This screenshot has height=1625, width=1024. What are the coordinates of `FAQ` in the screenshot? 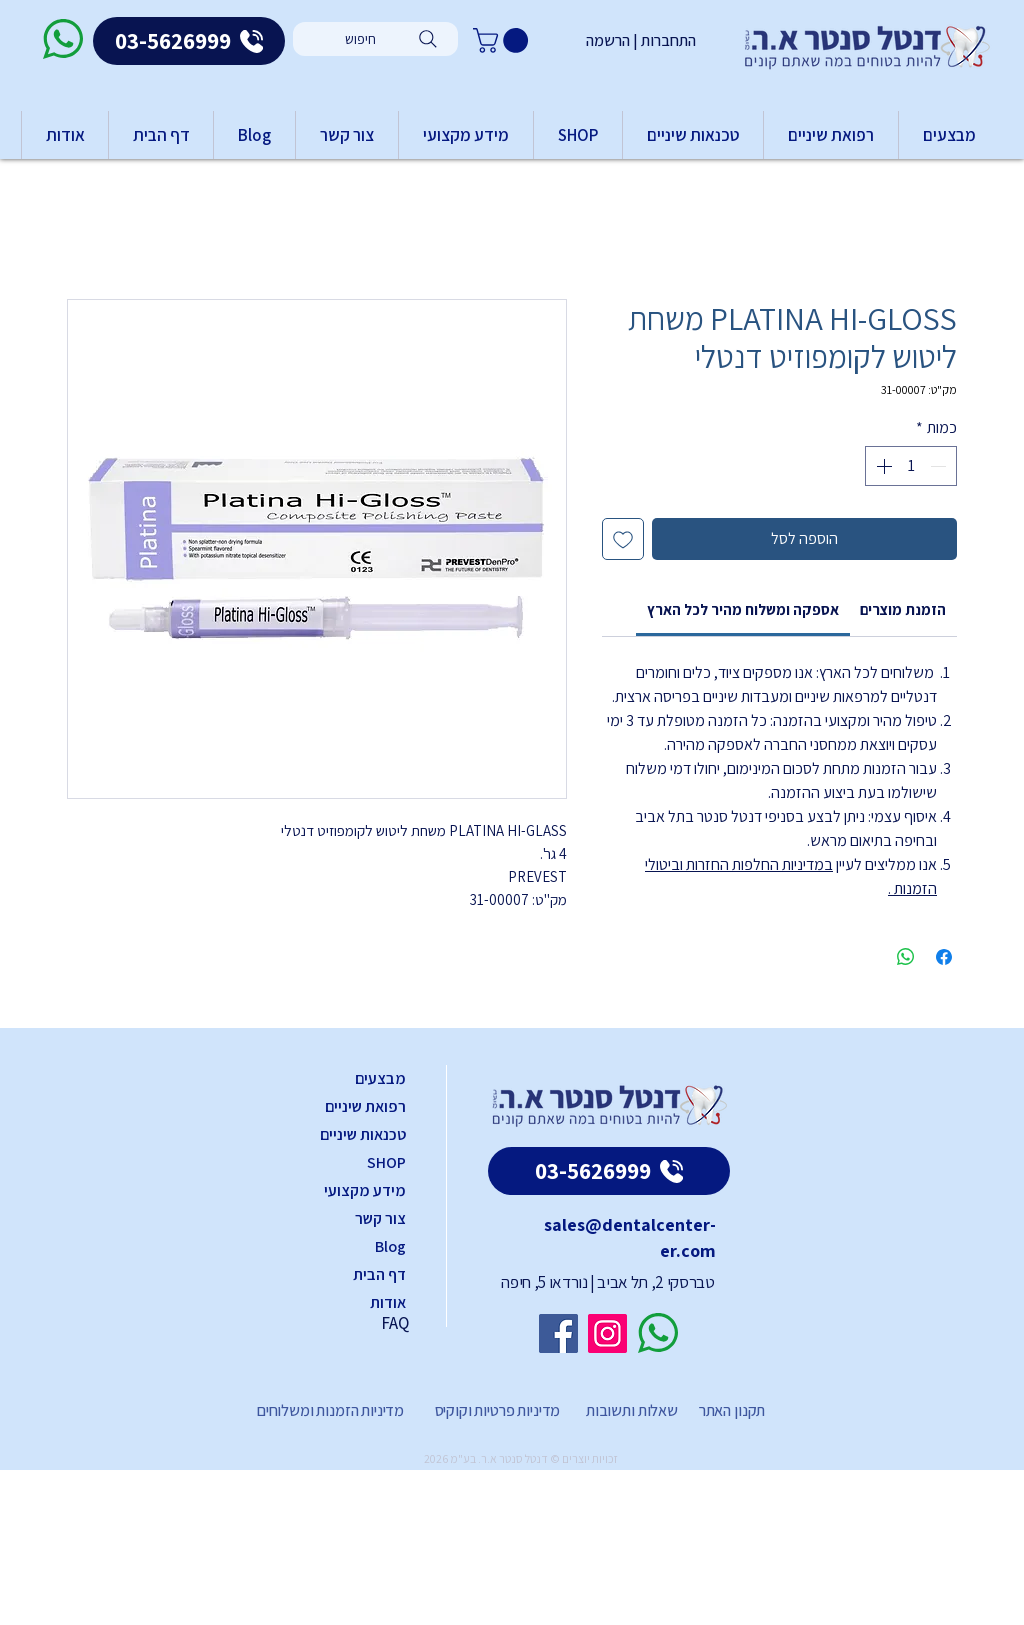 It's located at (395, 1323).